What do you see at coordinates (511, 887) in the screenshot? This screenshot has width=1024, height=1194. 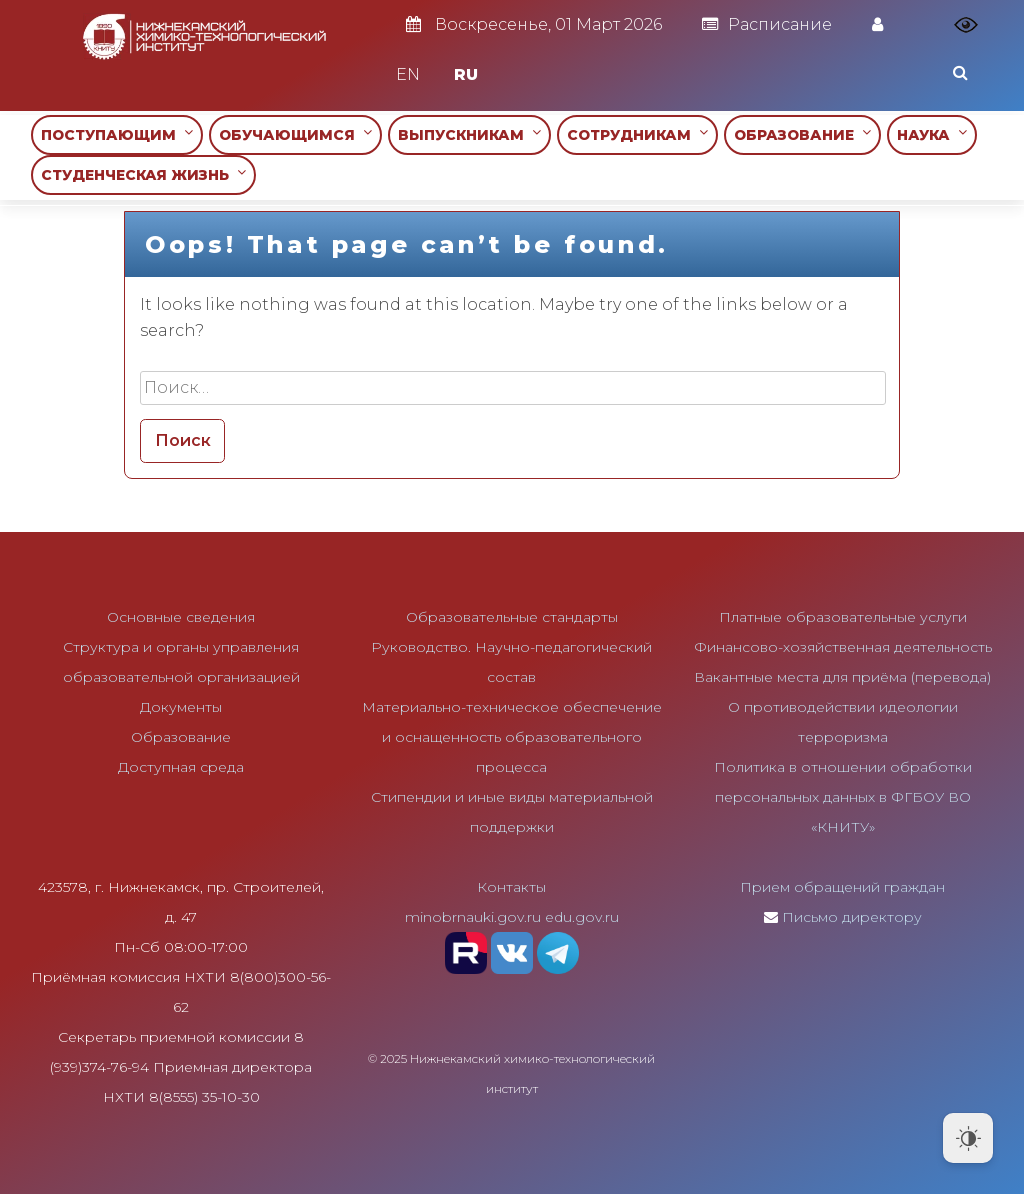 I see `Контакты` at bounding box center [511, 887].